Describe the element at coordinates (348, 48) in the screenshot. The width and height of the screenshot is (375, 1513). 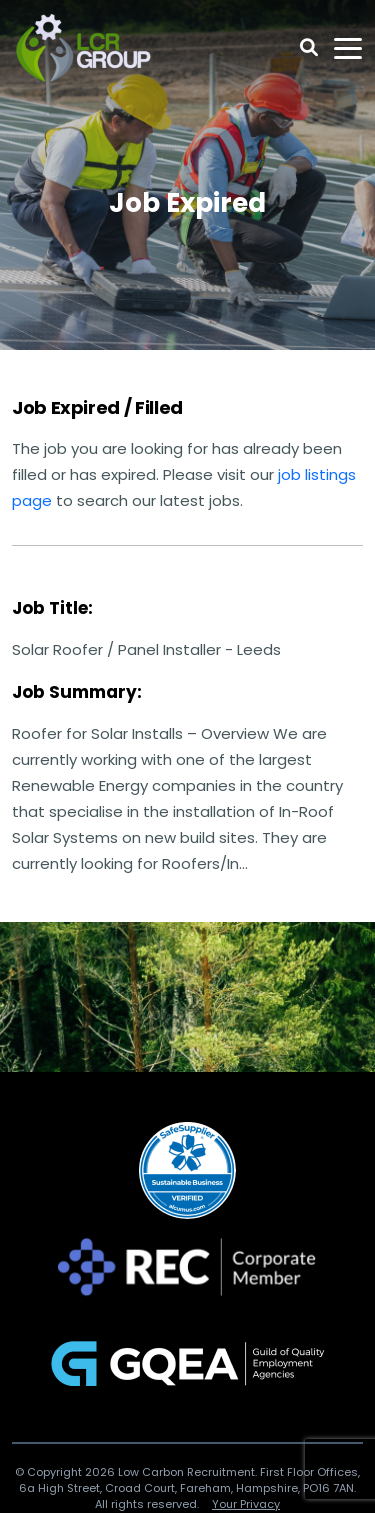
I see `[Toggle navigation]` at that location.